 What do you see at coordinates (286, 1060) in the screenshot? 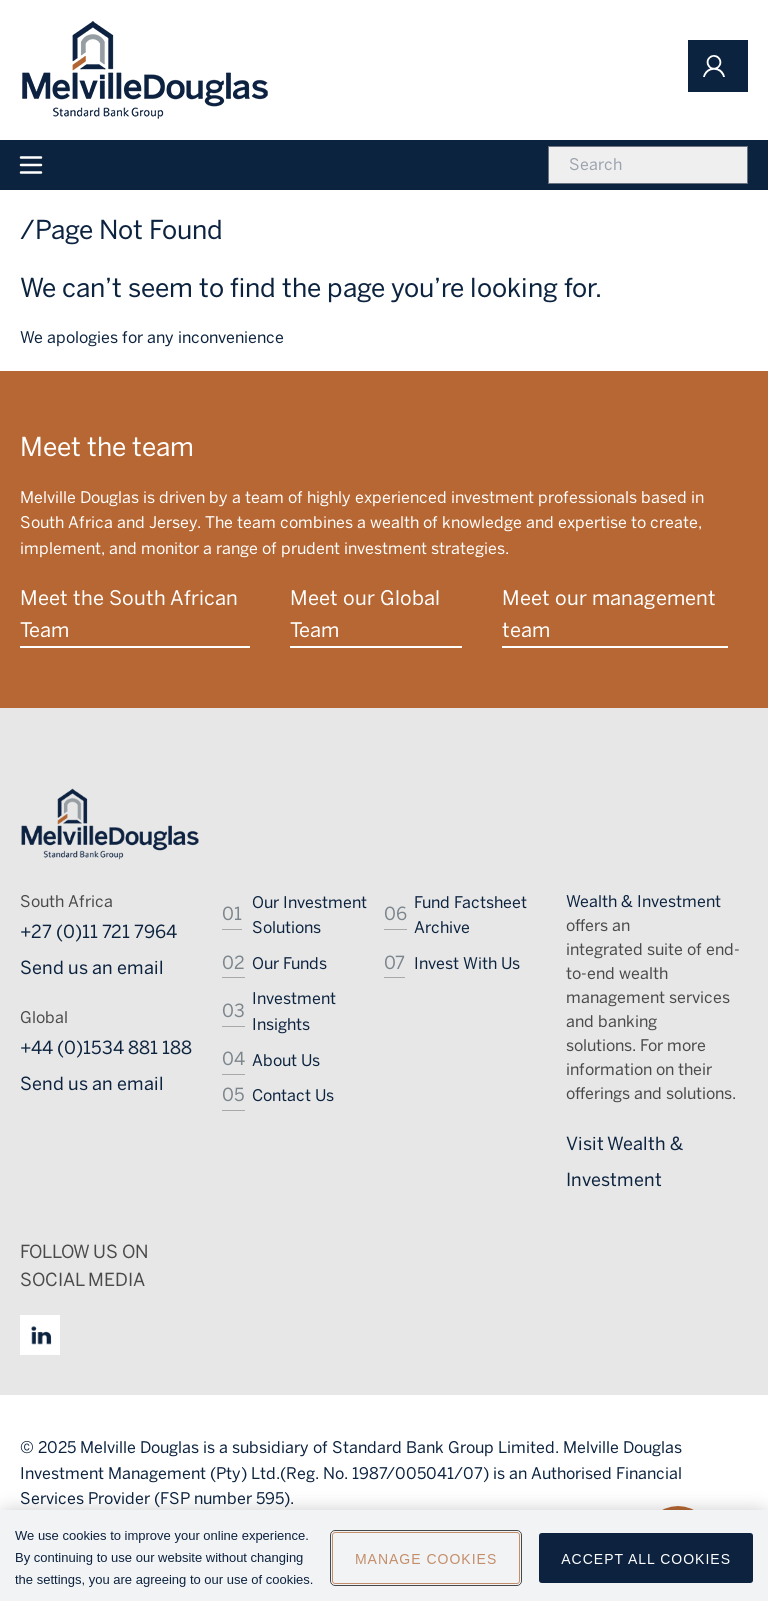
I see `About Us` at bounding box center [286, 1060].